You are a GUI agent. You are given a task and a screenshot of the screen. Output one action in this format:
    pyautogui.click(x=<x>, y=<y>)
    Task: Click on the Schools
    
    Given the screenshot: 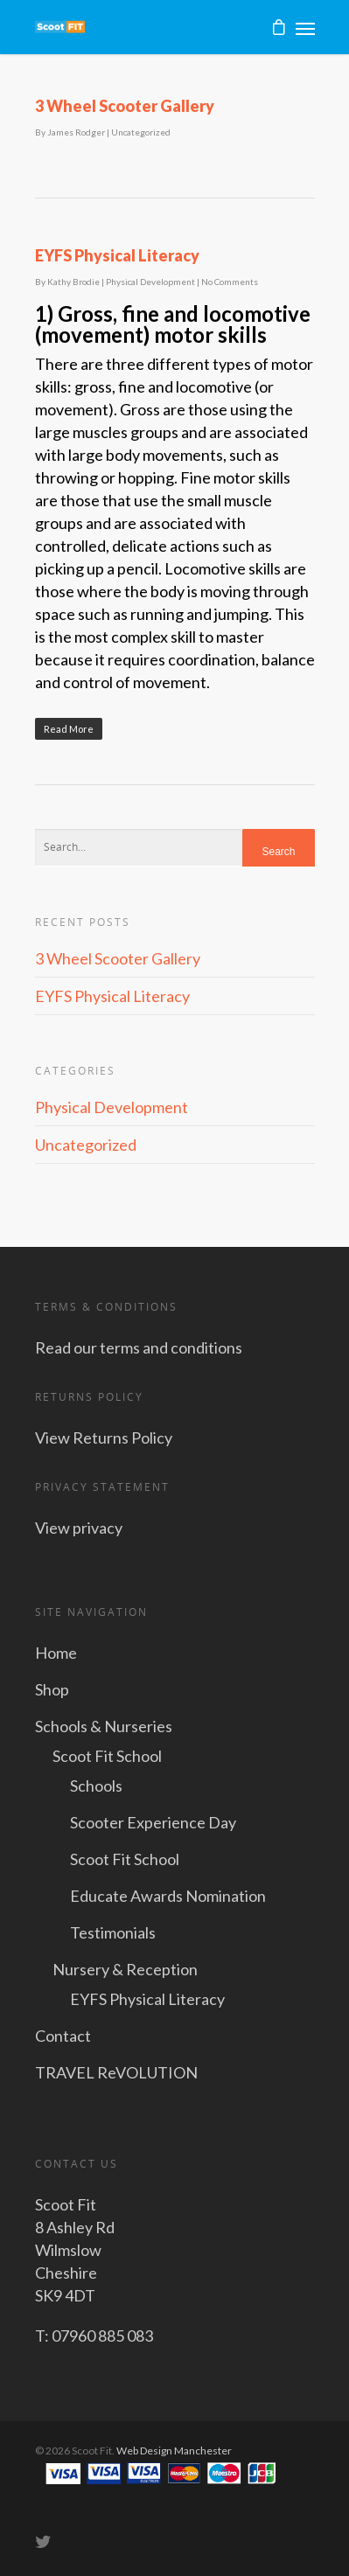 What is the action you would take?
    pyautogui.click(x=96, y=1785)
    